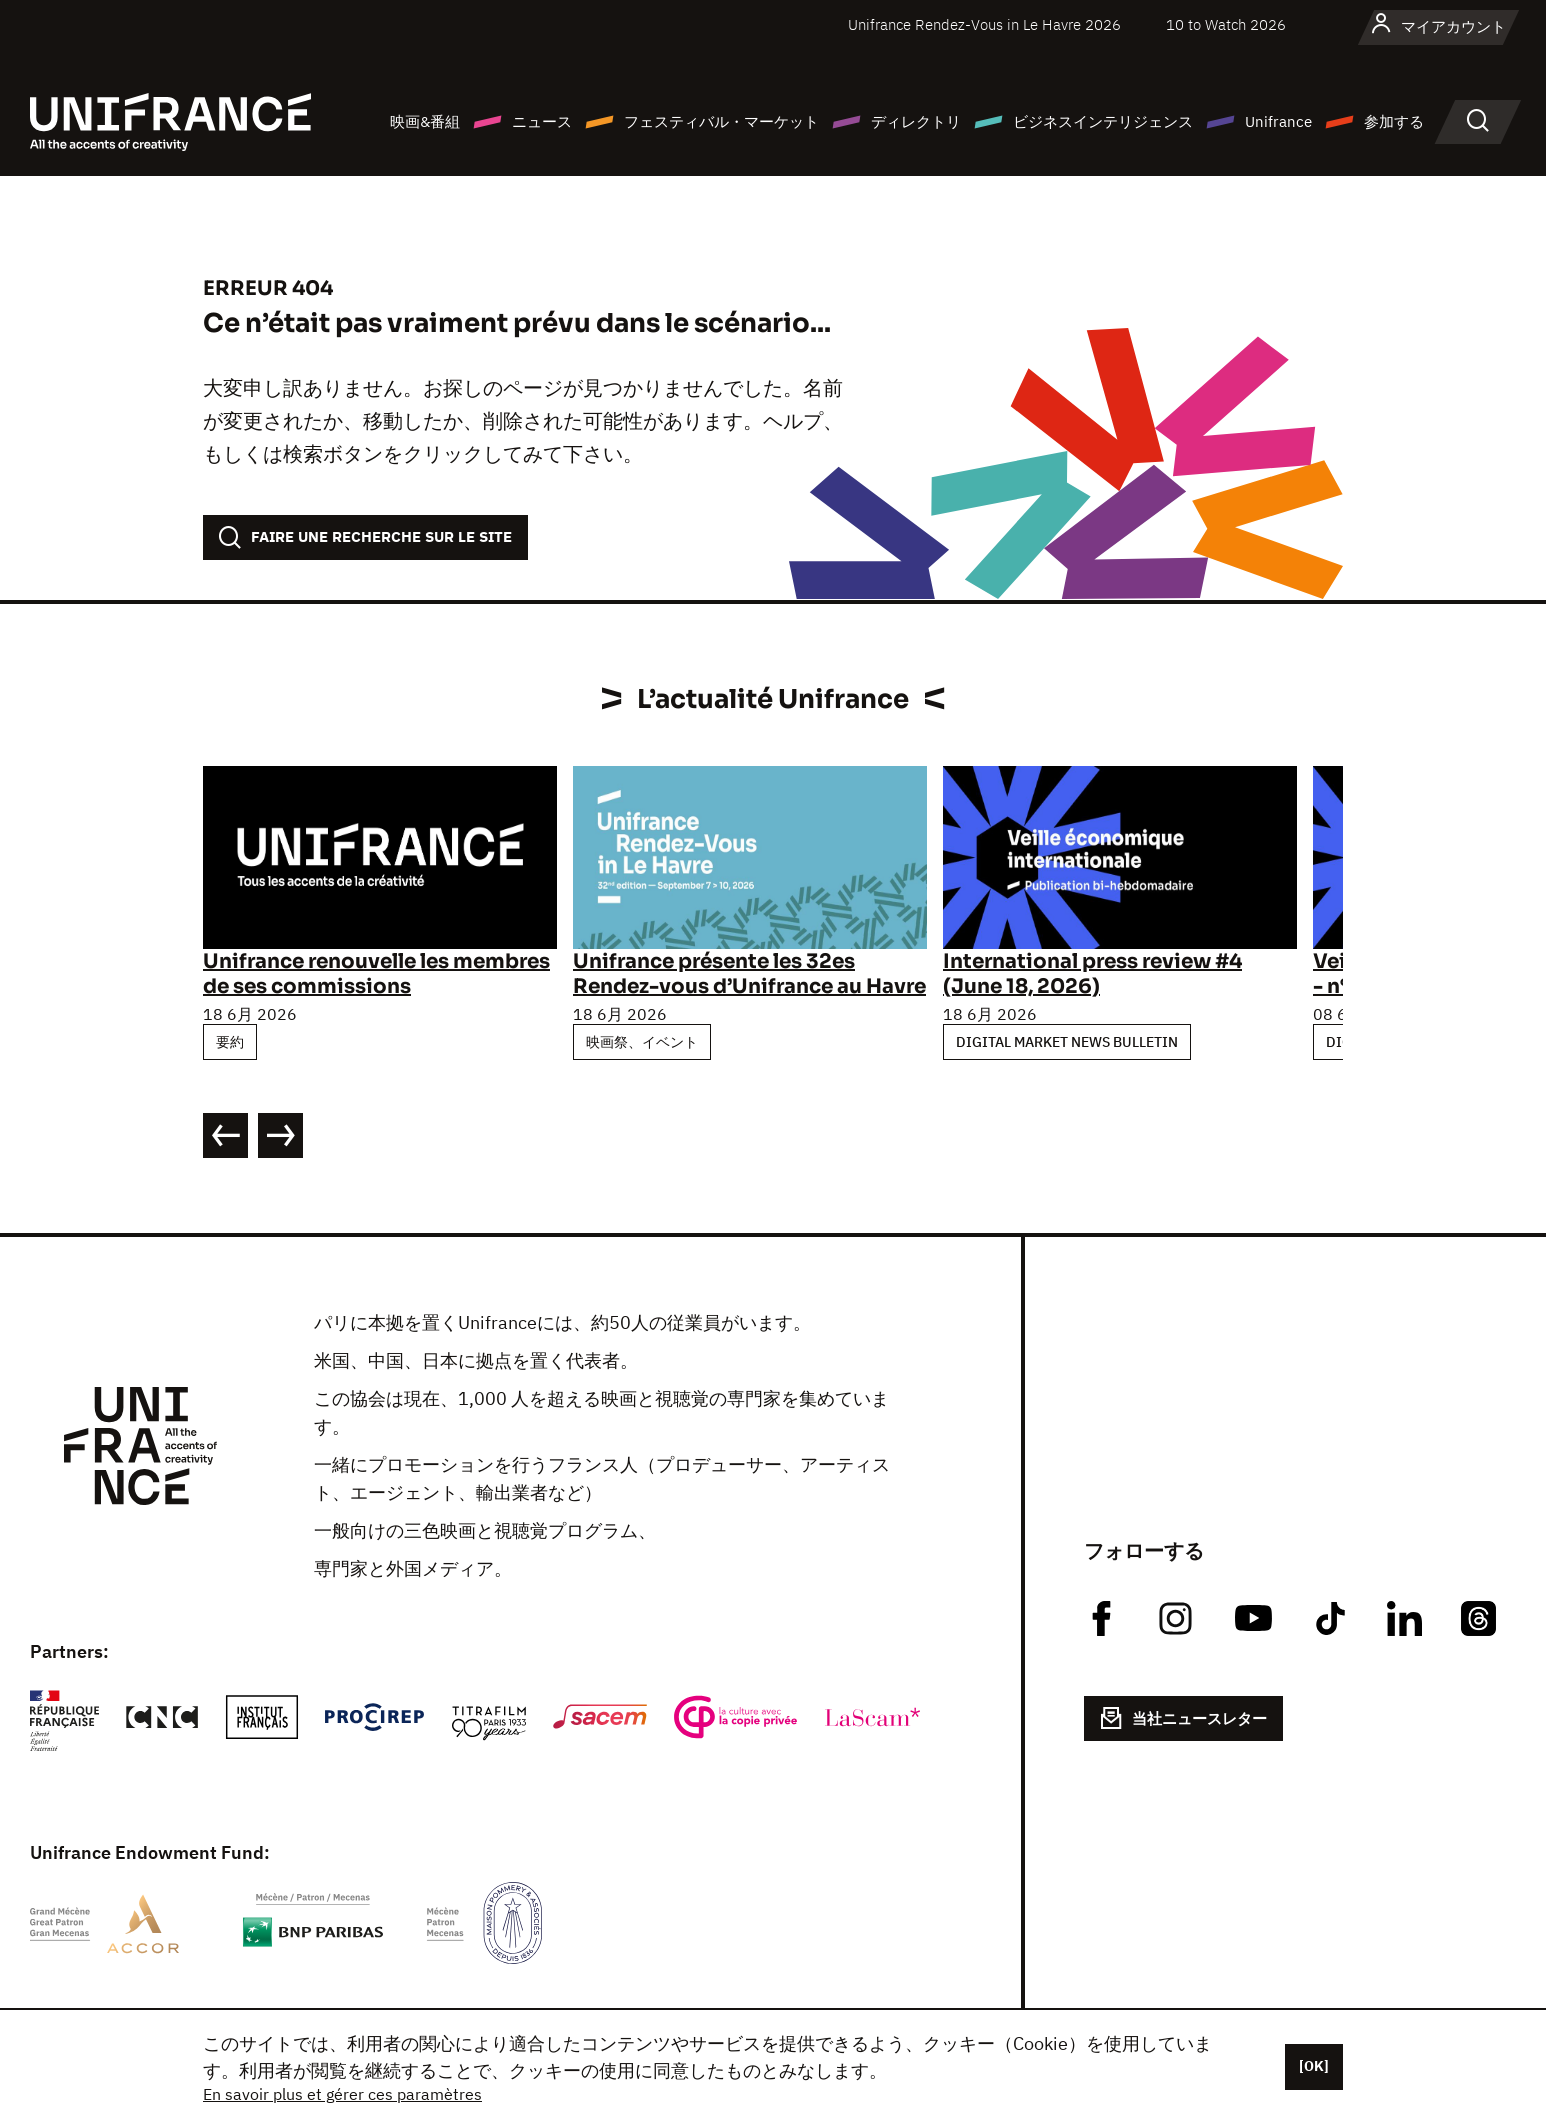 The height and width of the screenshot is (2114, 1546). I want to click on 10 to Watch 2026, so click(1226, 24).